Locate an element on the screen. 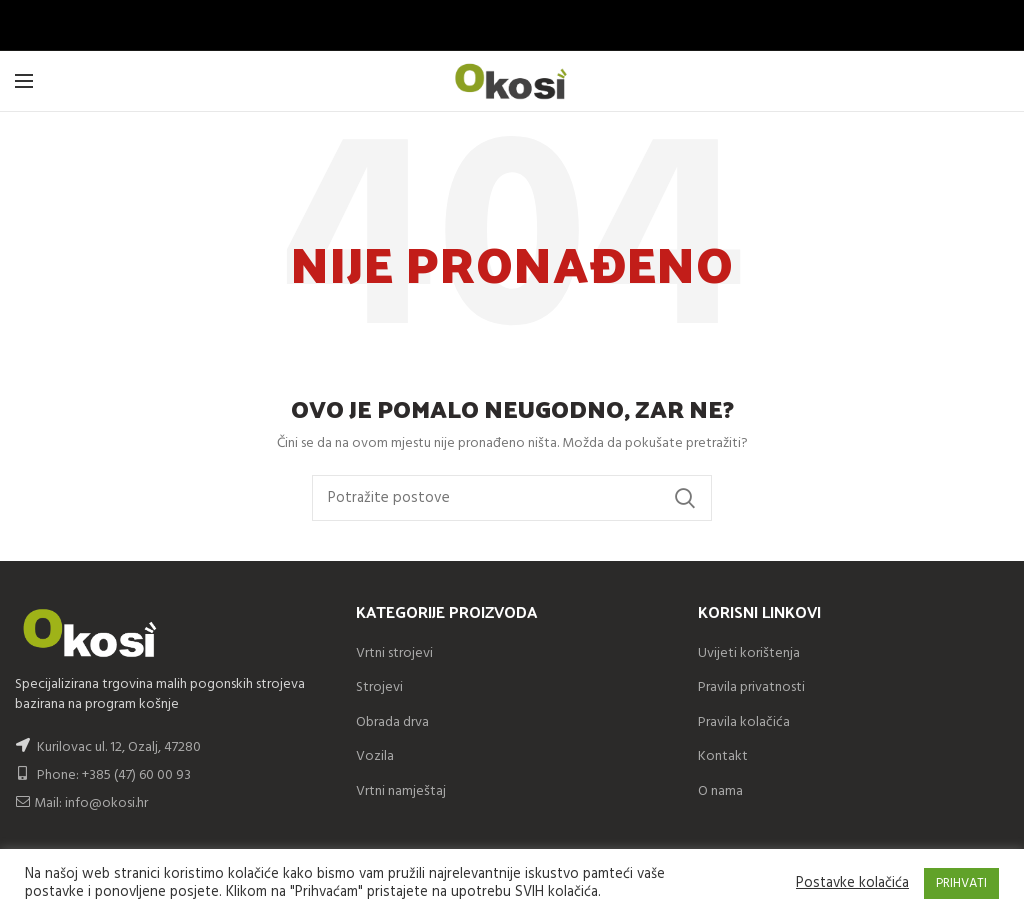 The image size is (1024, 918). Vozila is located at coordinates (375, 756).